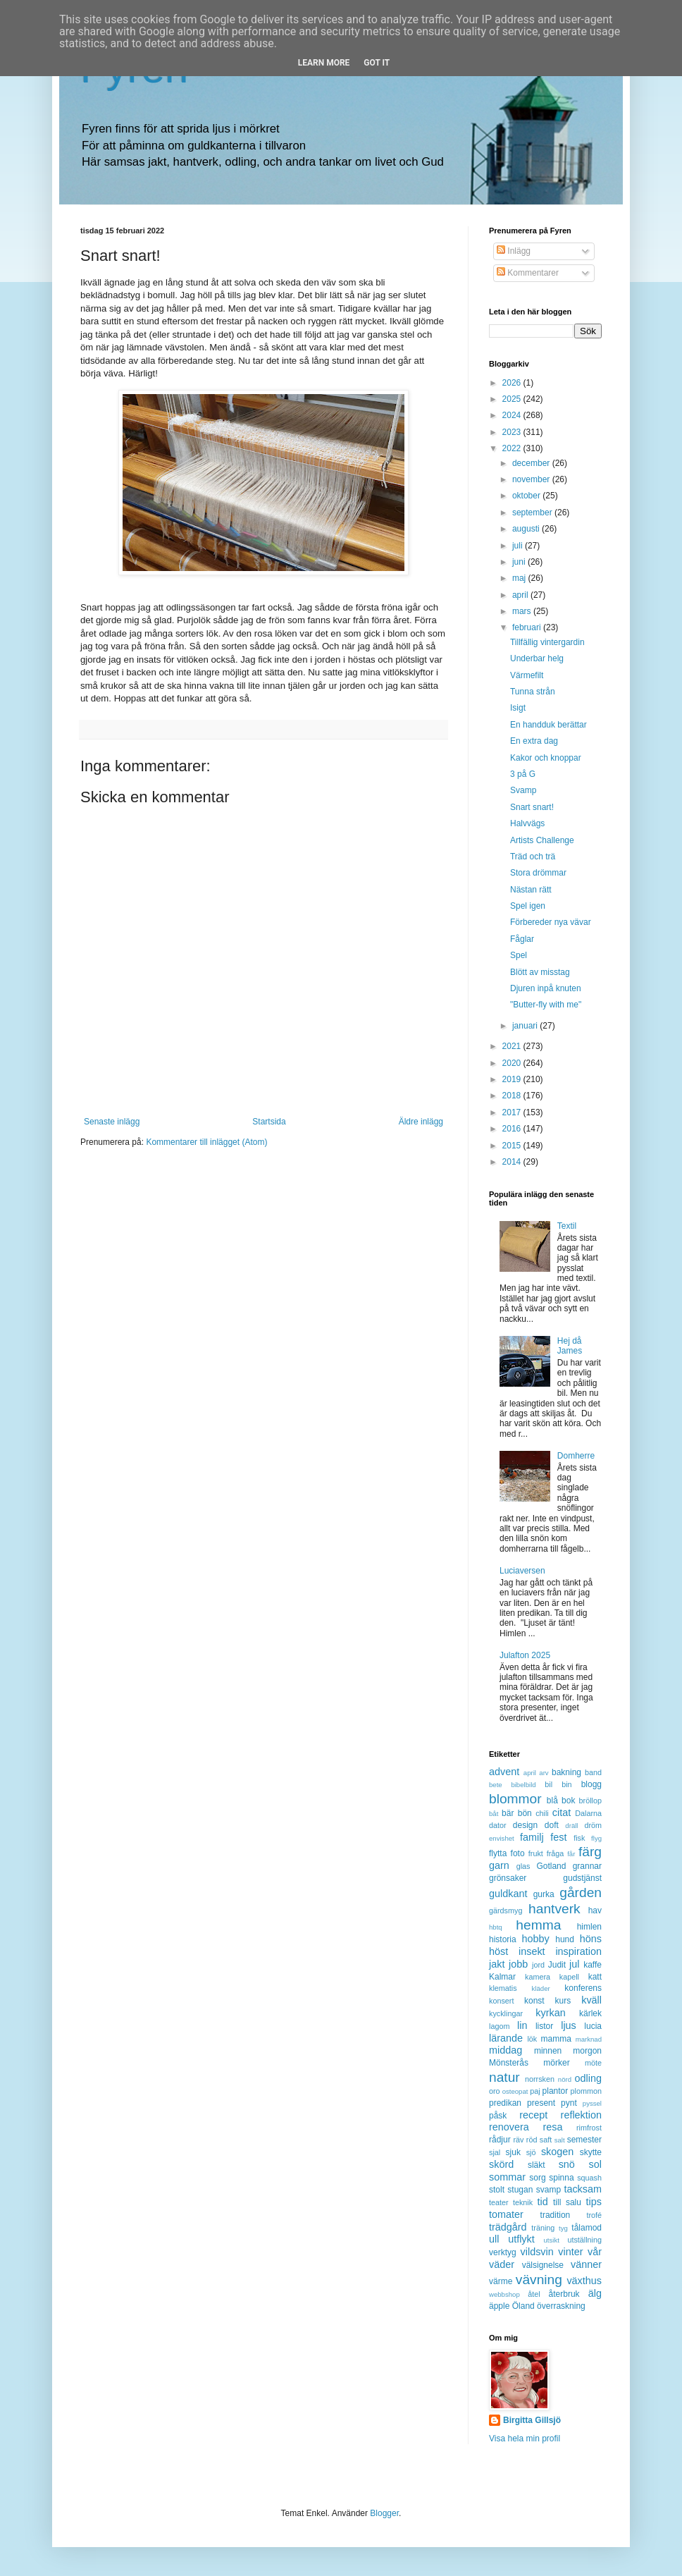  I want to click on kurs, so click(563, 2001).